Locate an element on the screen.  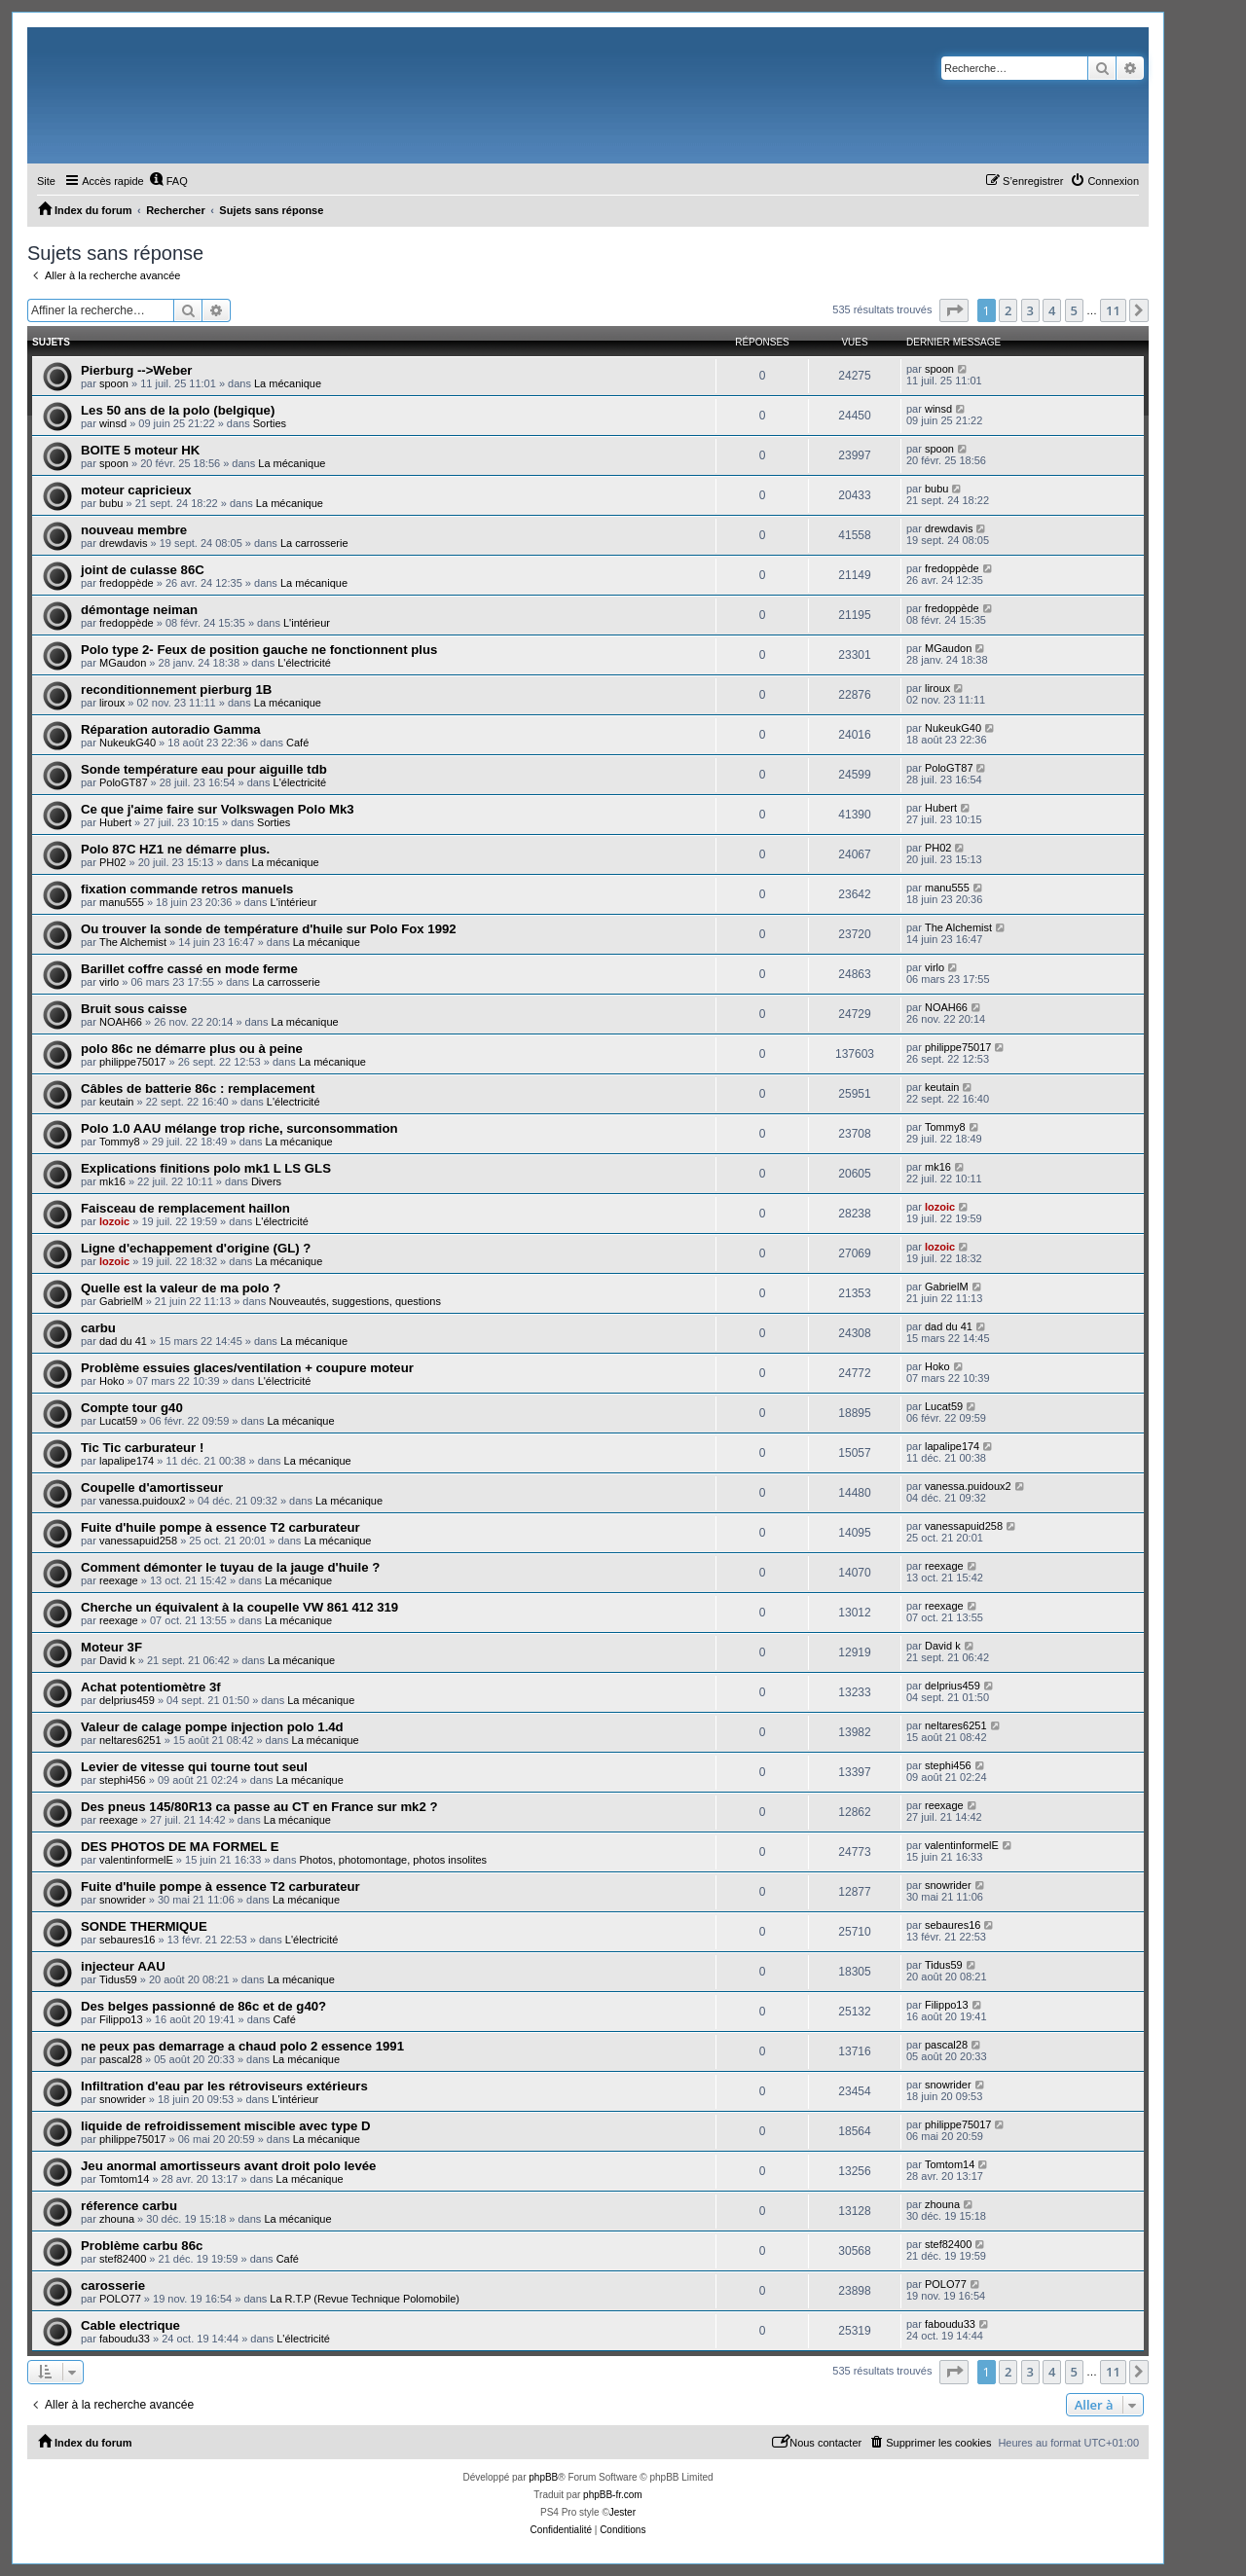
zhouna is located at coordinates (116, 2219).